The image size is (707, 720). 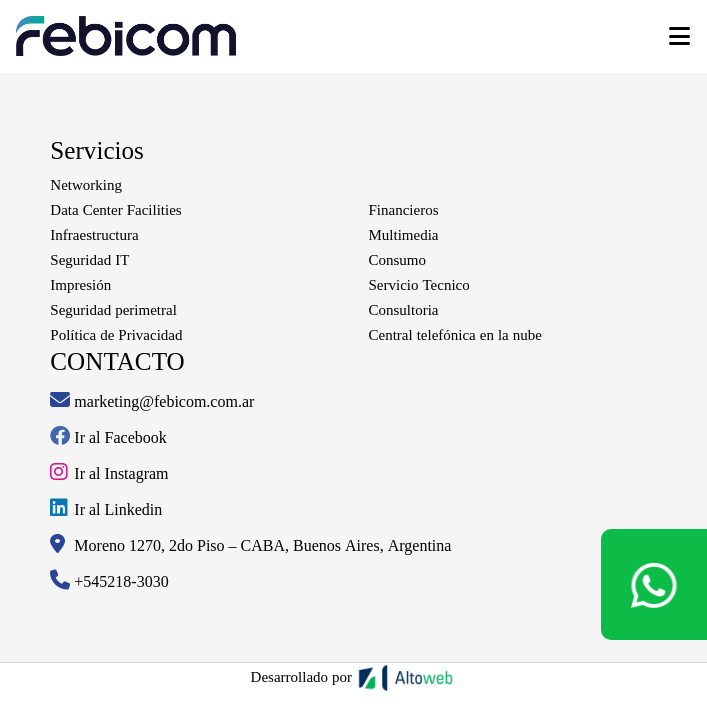 I want to click on Consumo, so click(x=398, y=260).